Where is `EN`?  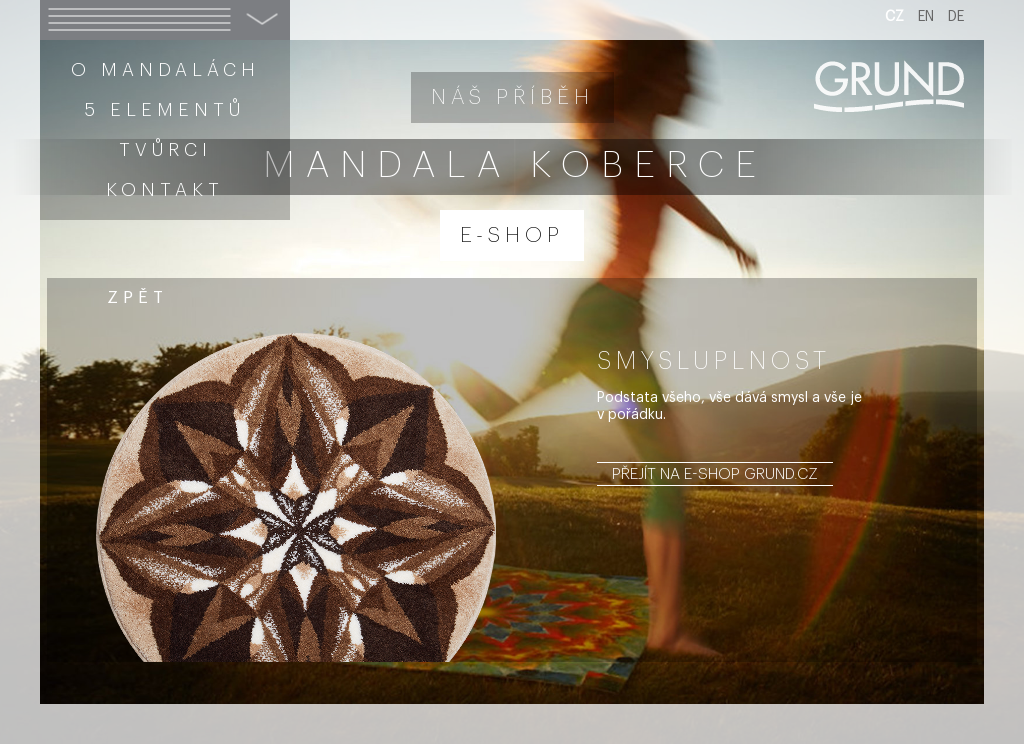
EN is located at coordinates (926, 17).